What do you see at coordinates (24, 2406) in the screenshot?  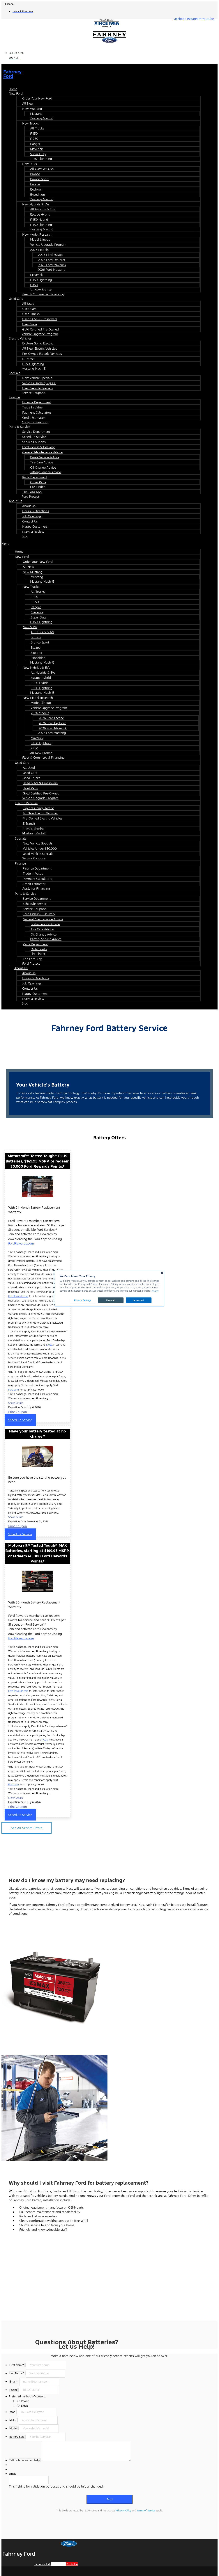 I see `Email` at bounding box center [24, 2406].